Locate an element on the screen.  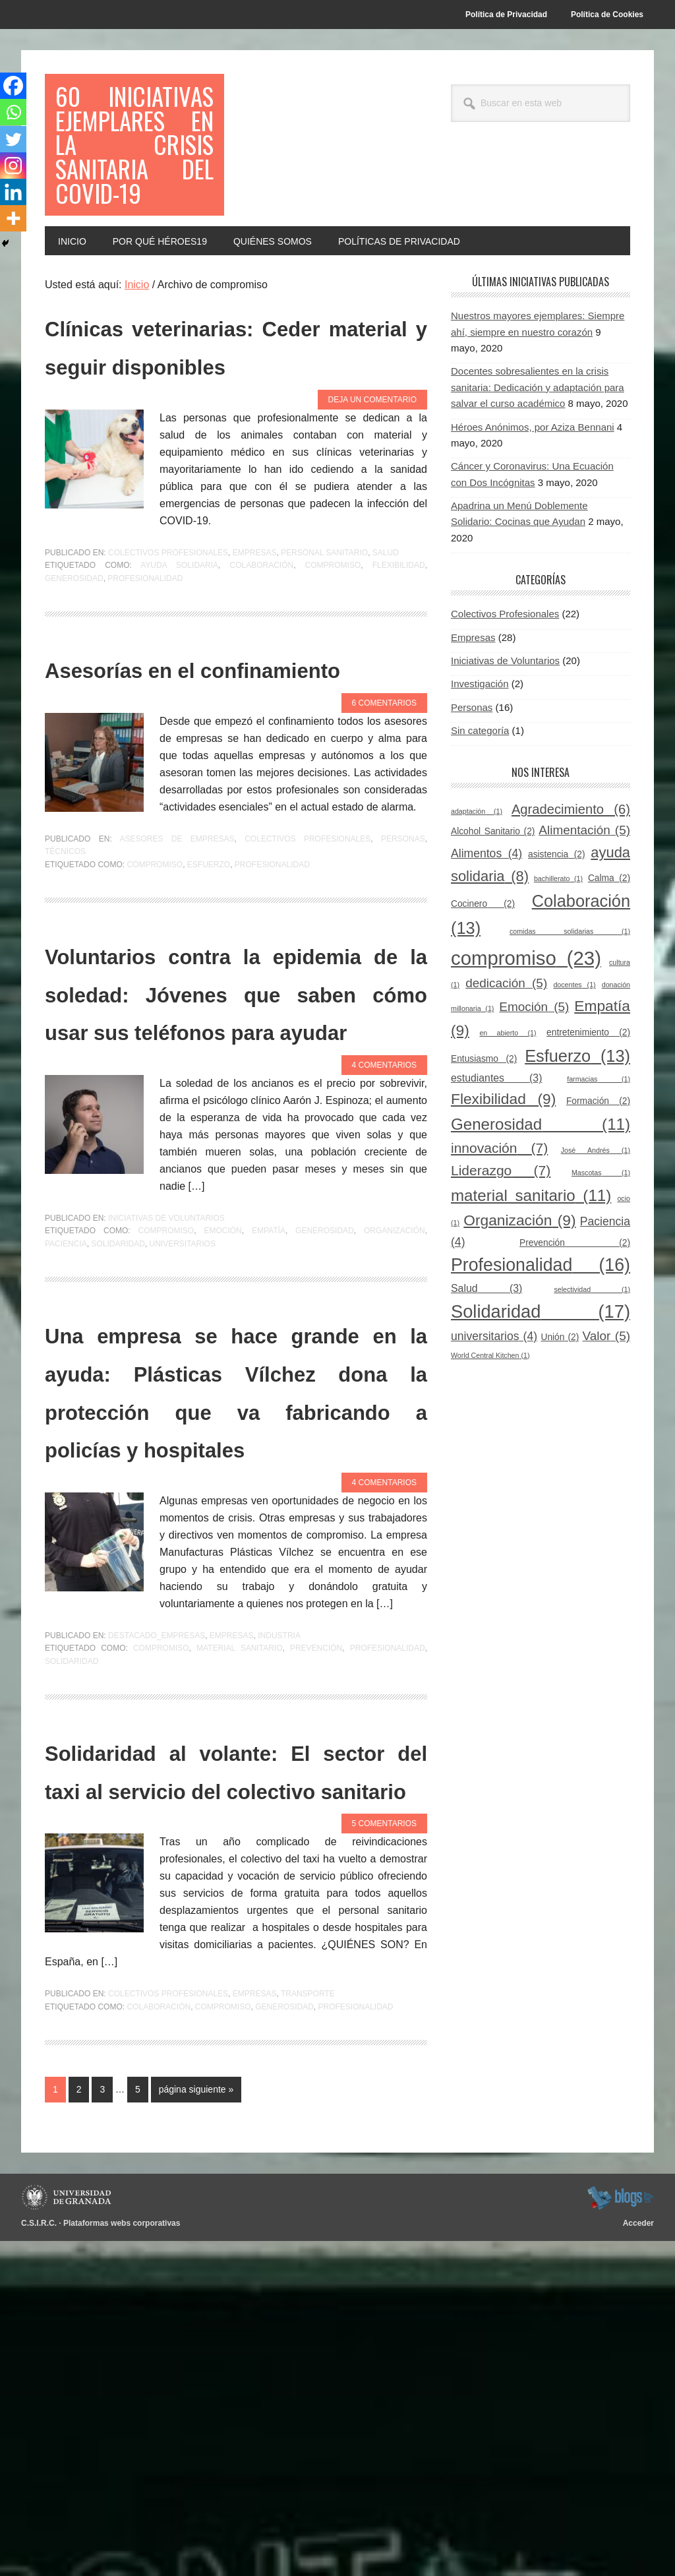
Personas is located at coordinates (403, 983).